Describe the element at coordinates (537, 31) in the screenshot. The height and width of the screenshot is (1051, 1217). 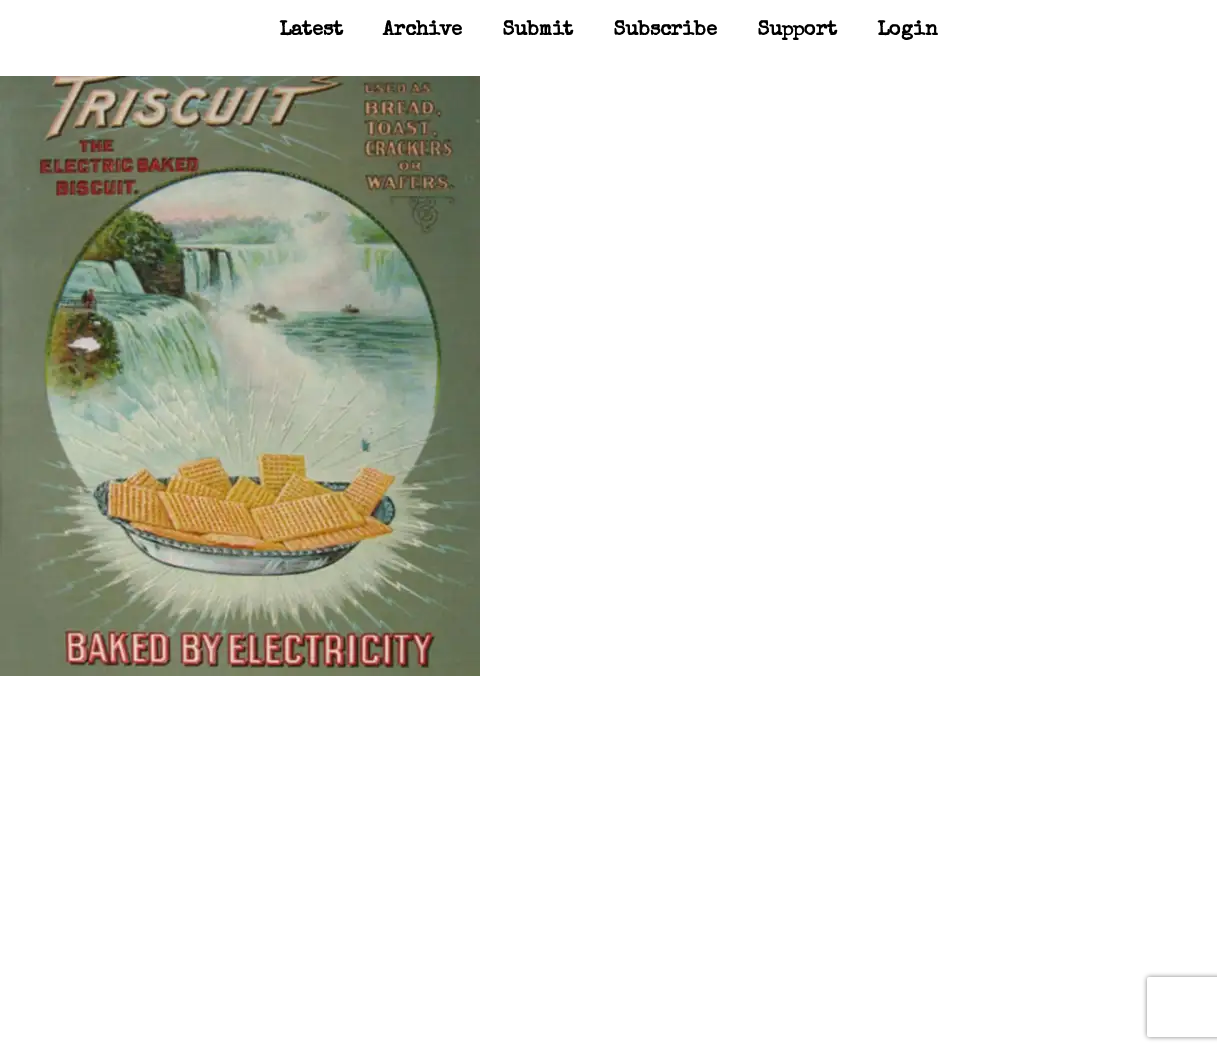
I see `Submit` at that location.